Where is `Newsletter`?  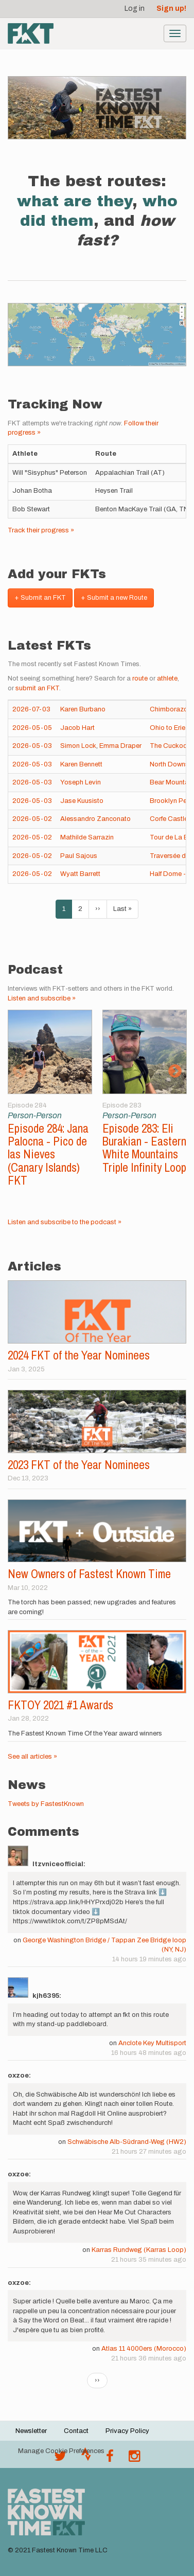
Newsletter is located at coordinates (31, 2431).